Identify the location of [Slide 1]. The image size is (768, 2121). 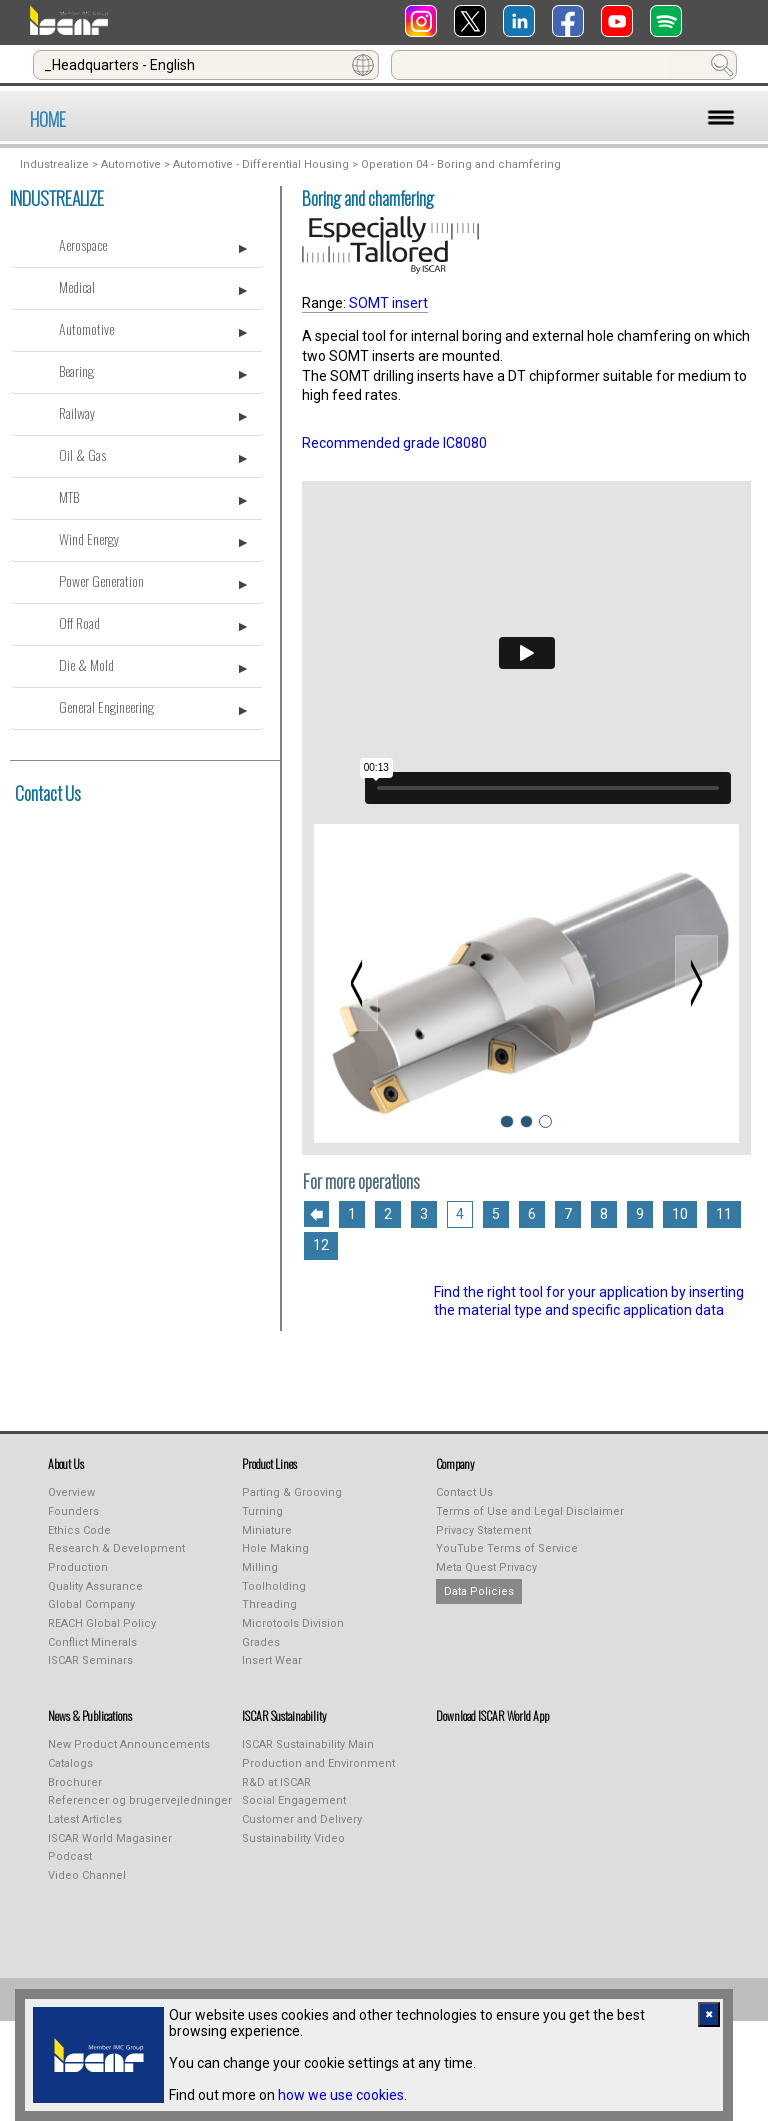
(506, 1121).